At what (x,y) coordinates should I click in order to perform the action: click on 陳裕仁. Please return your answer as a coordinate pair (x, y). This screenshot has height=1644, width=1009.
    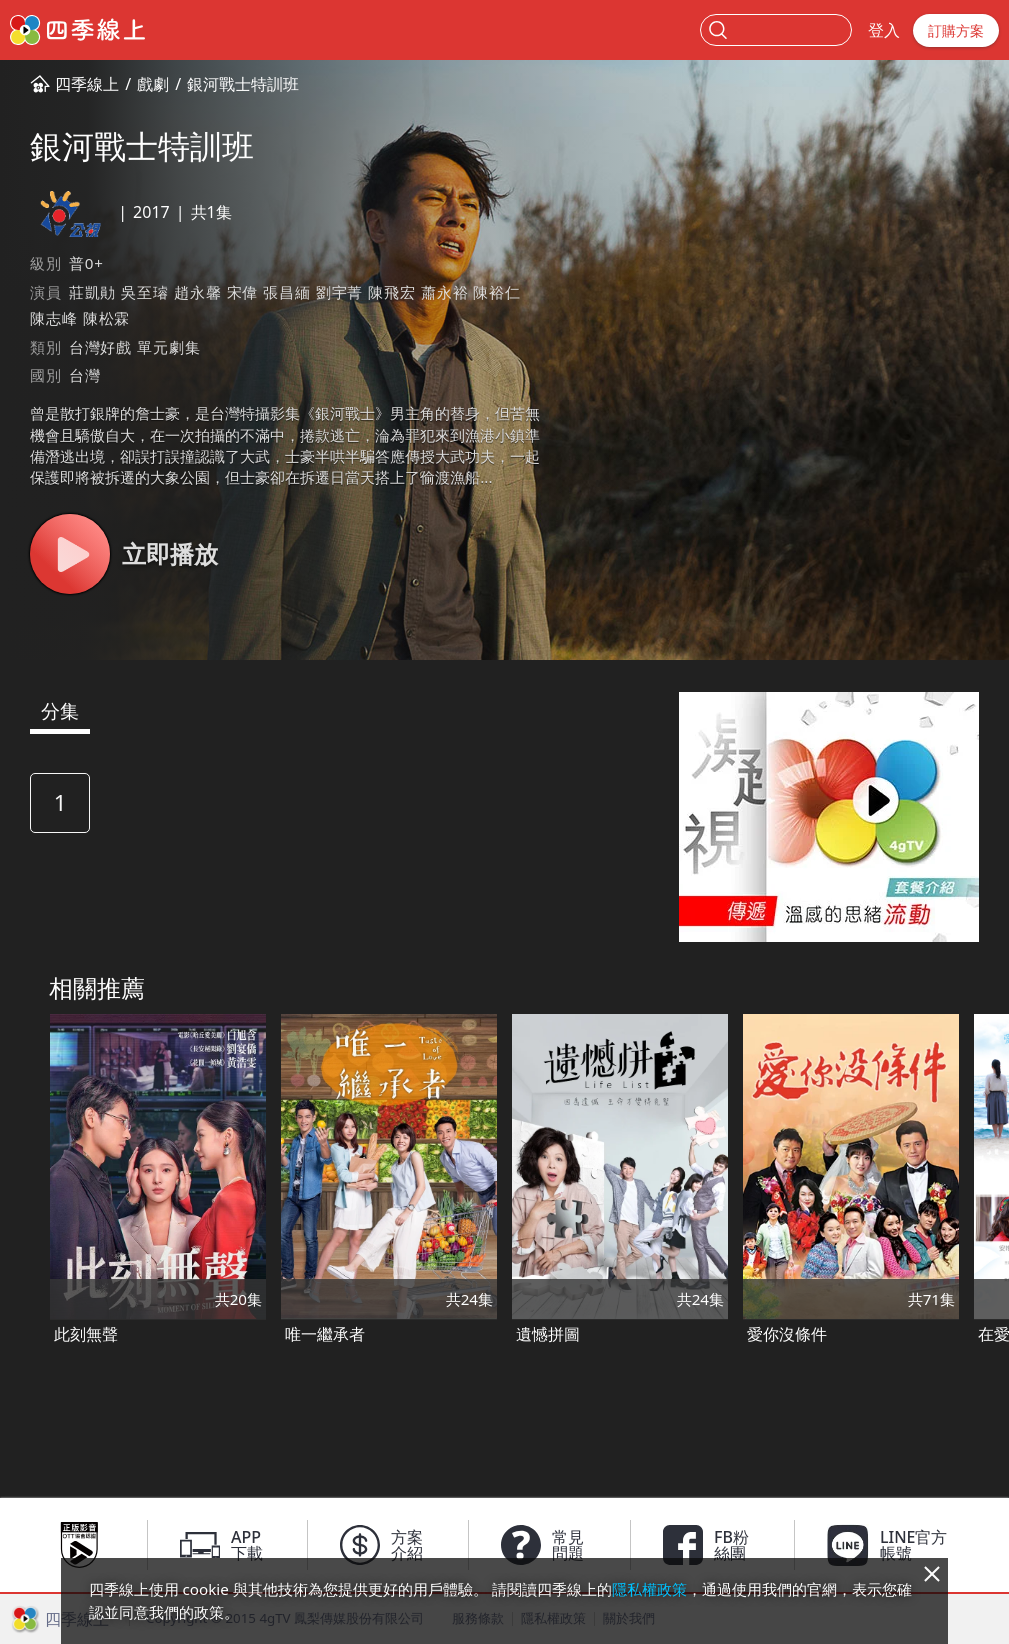
    Looking at the image, I should click on (496, 292).